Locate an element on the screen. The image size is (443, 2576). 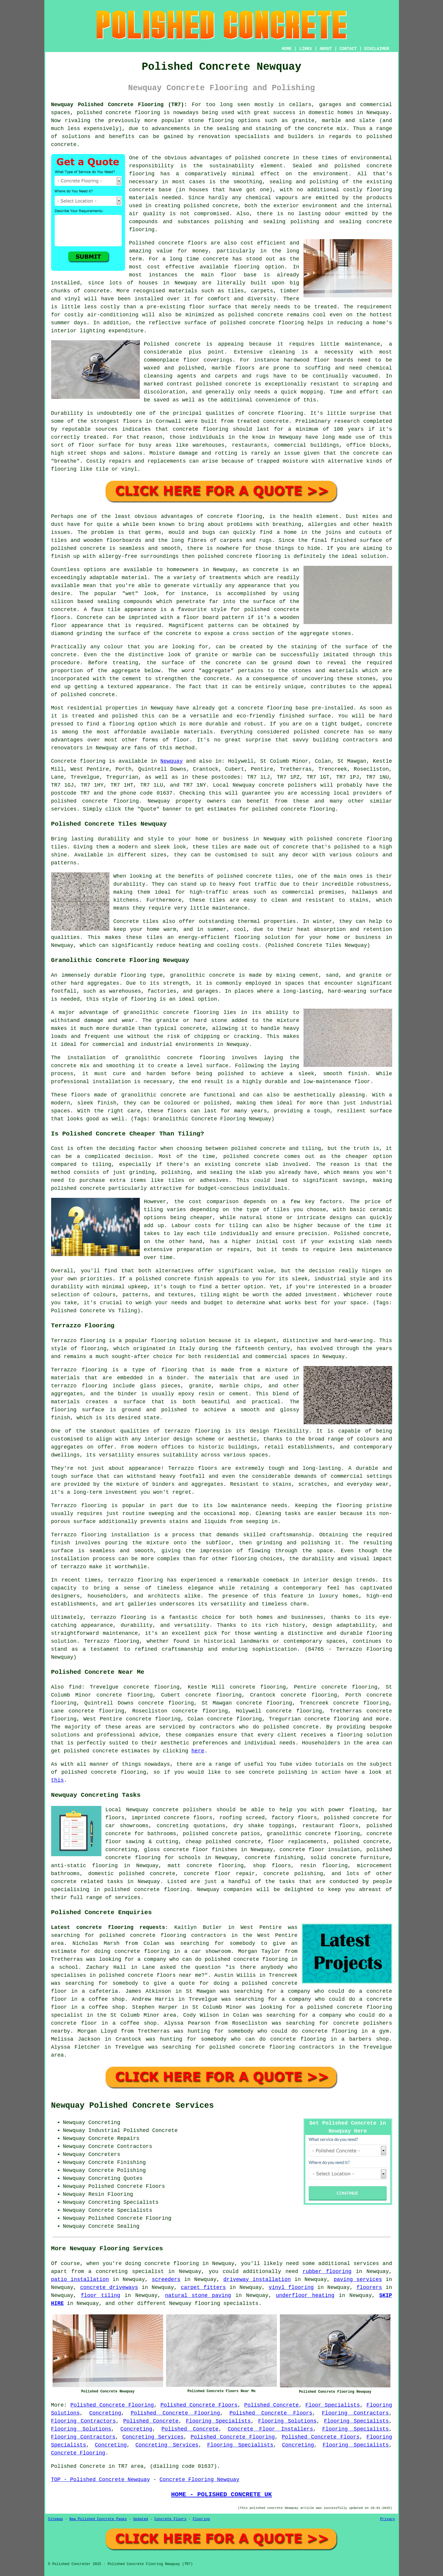
Concrete Floors is located at coordinates (170, 2519).